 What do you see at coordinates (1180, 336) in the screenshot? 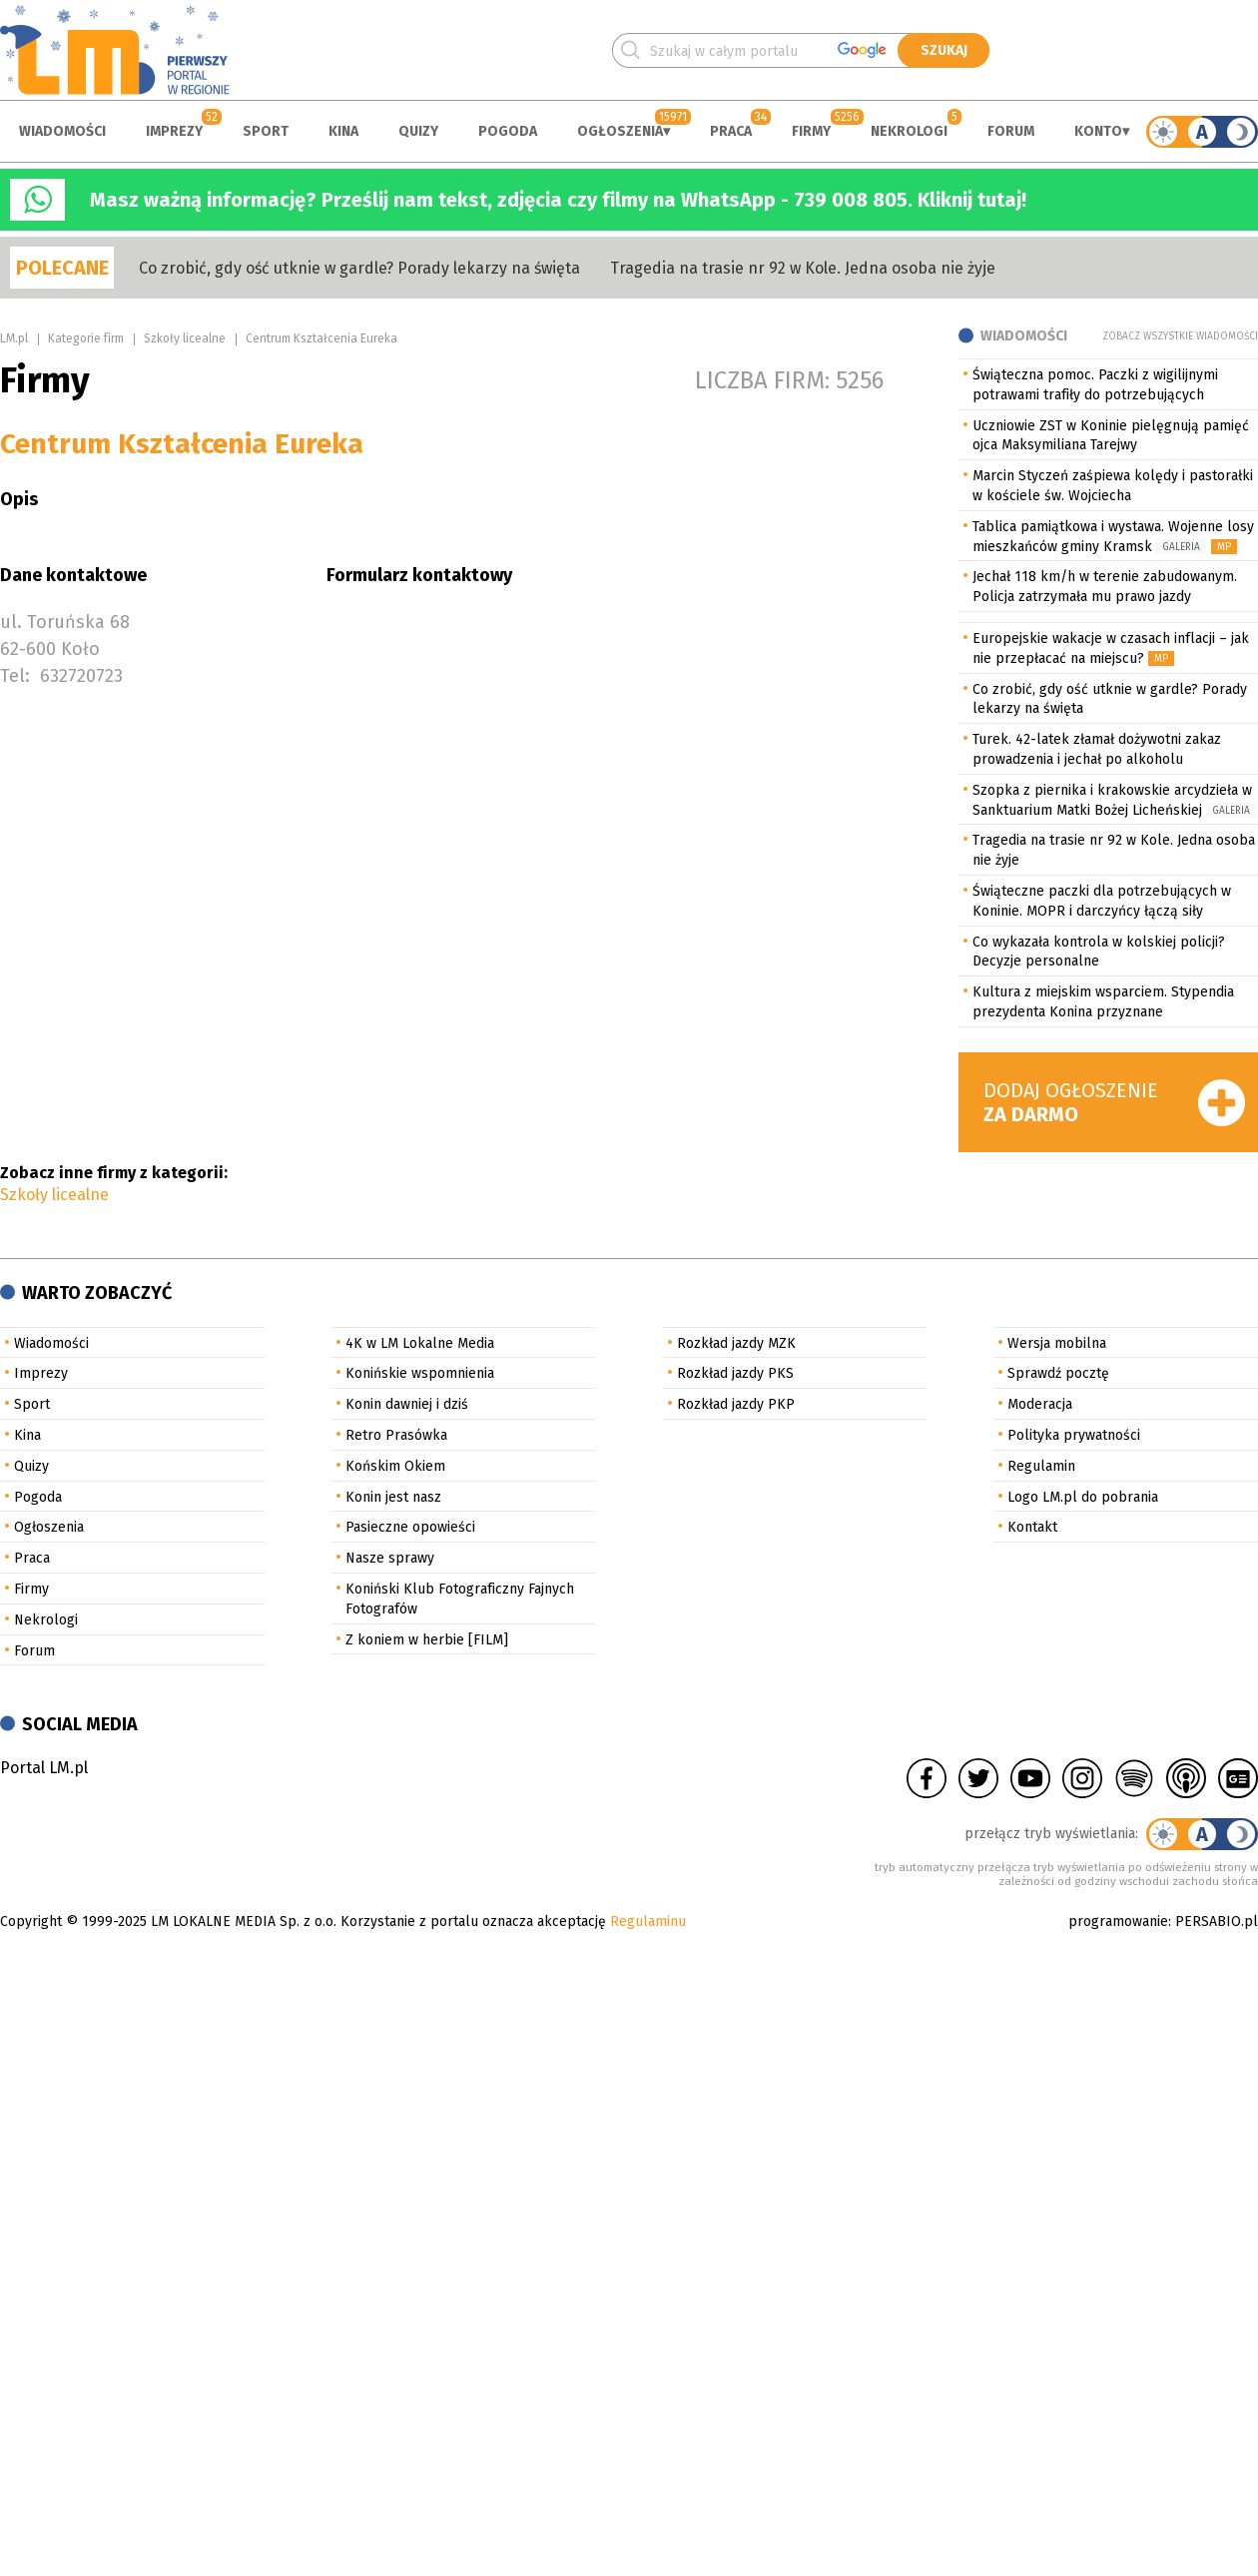
I see `Zobacz wszystkie wiadomości` at bounding box center [1180, 336].